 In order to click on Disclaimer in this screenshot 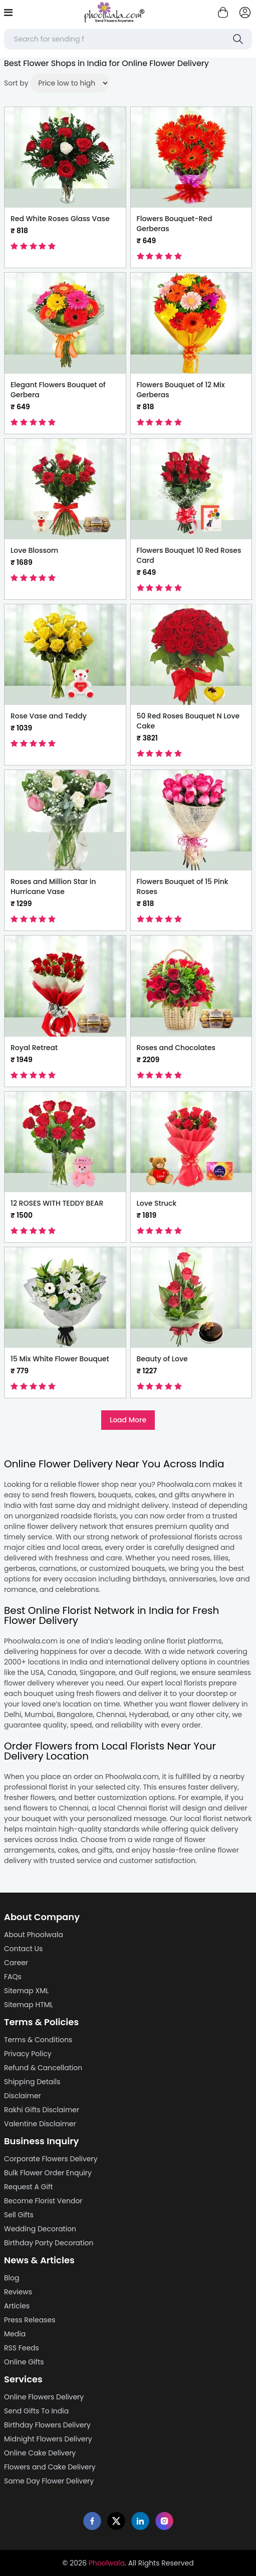, I will do `click(22, 2096)`.